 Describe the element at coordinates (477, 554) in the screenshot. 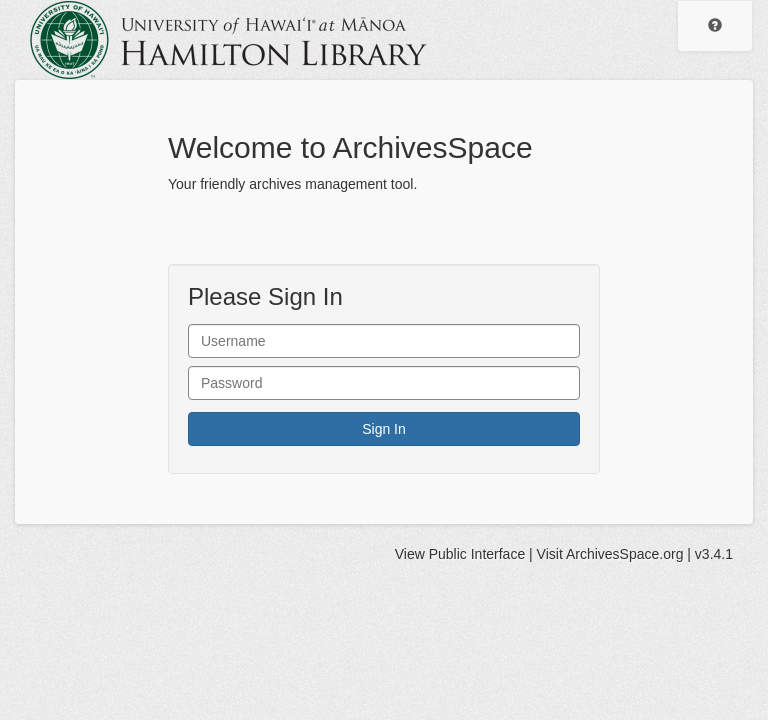

I see `Public Interface` at that location.